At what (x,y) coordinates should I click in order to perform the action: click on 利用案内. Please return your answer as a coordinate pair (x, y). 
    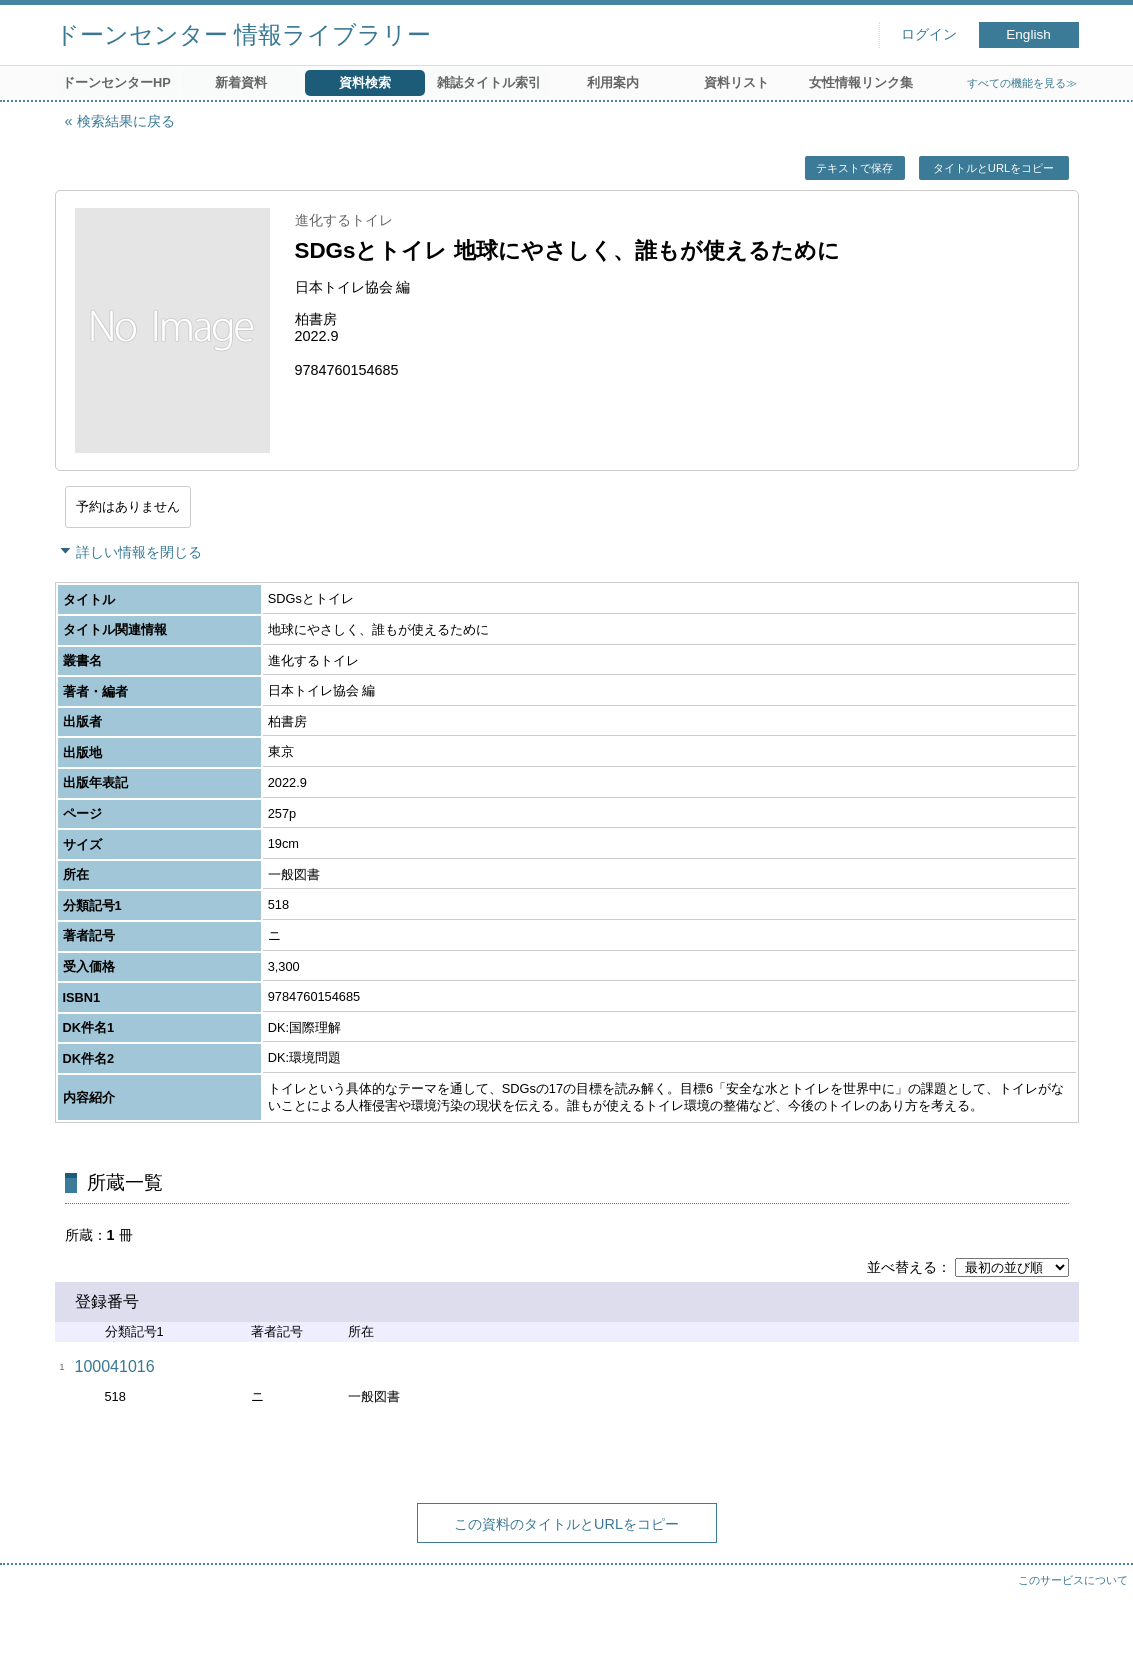
    Looking at the image, I should click on (613, 82).